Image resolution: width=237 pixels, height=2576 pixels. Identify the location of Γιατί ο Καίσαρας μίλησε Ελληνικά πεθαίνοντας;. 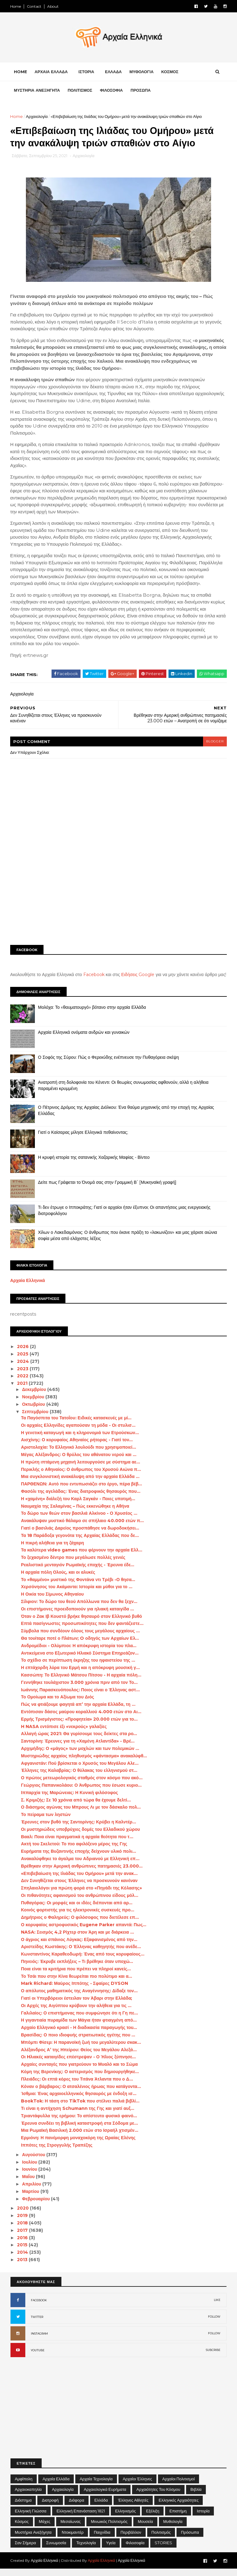
(83, 1139).